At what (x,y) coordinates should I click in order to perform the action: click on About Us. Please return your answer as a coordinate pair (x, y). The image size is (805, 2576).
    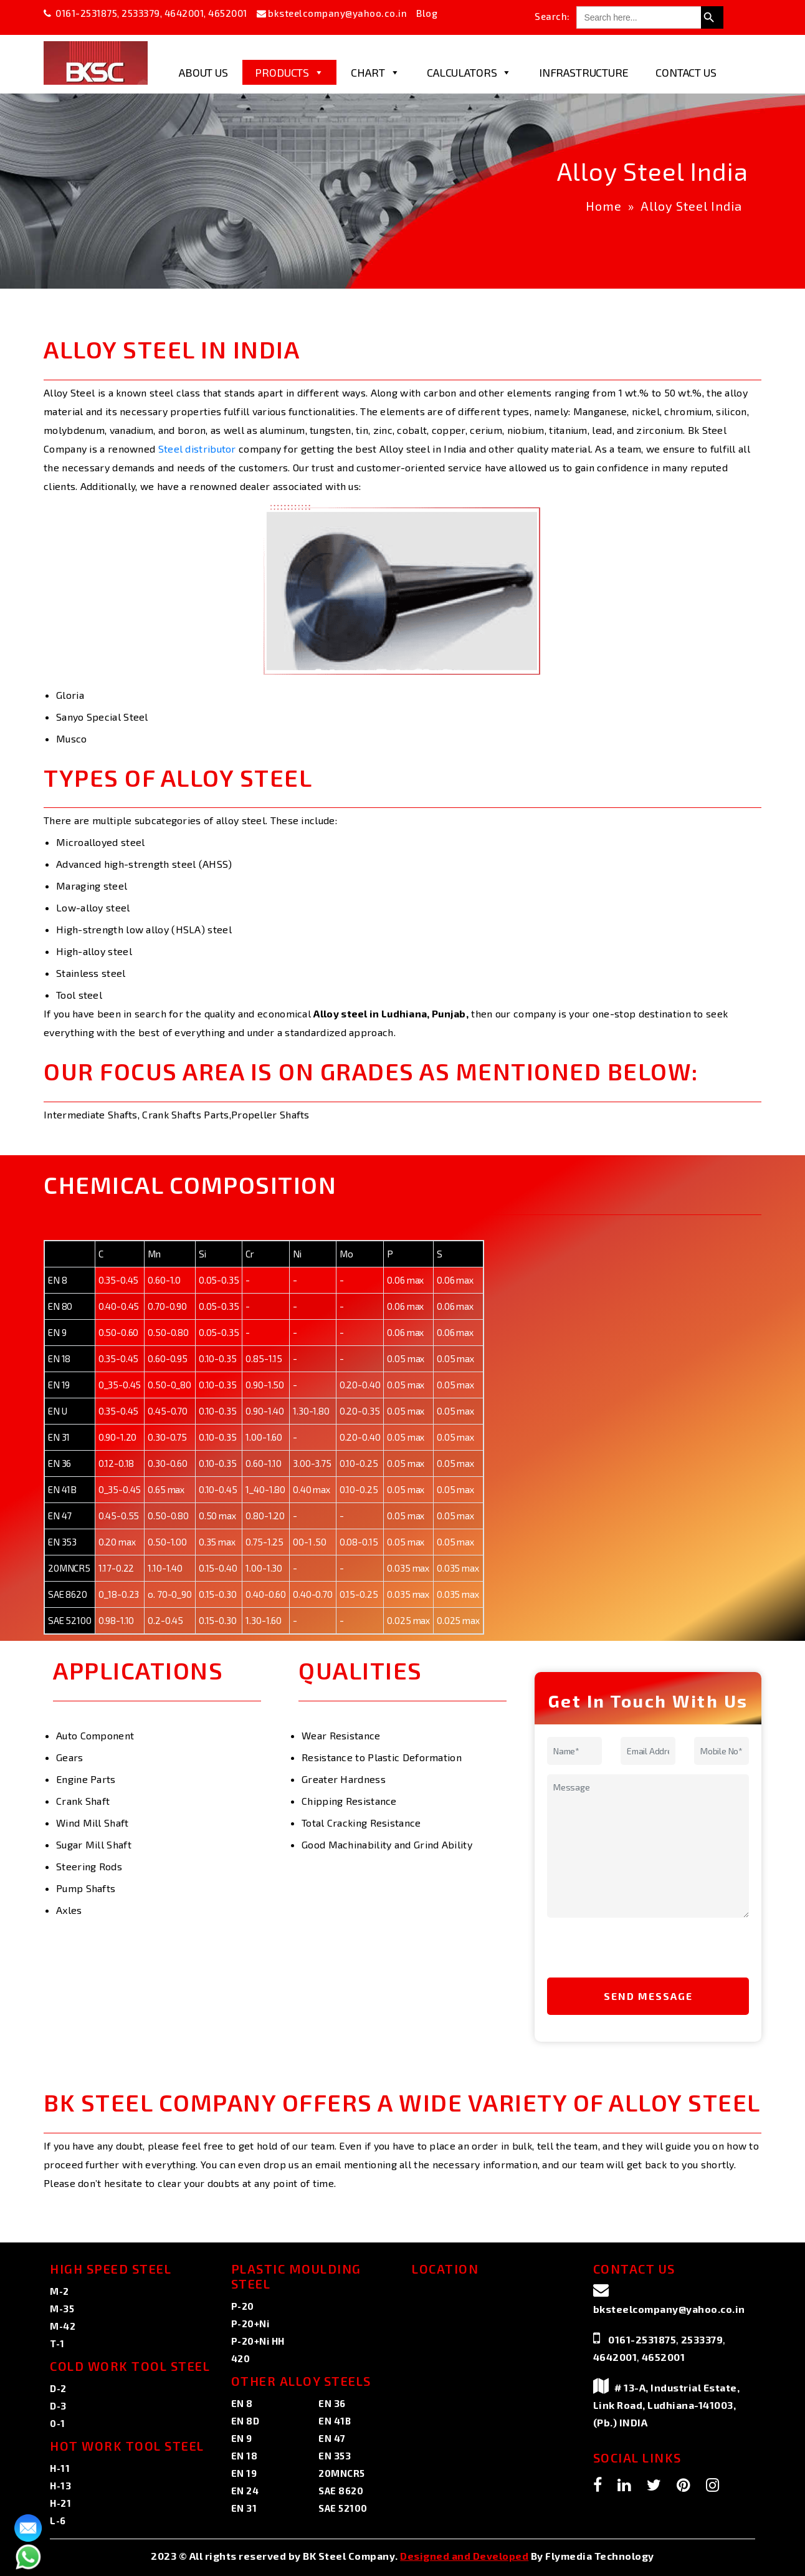
    Looking at the image, I should click on (203, 72).